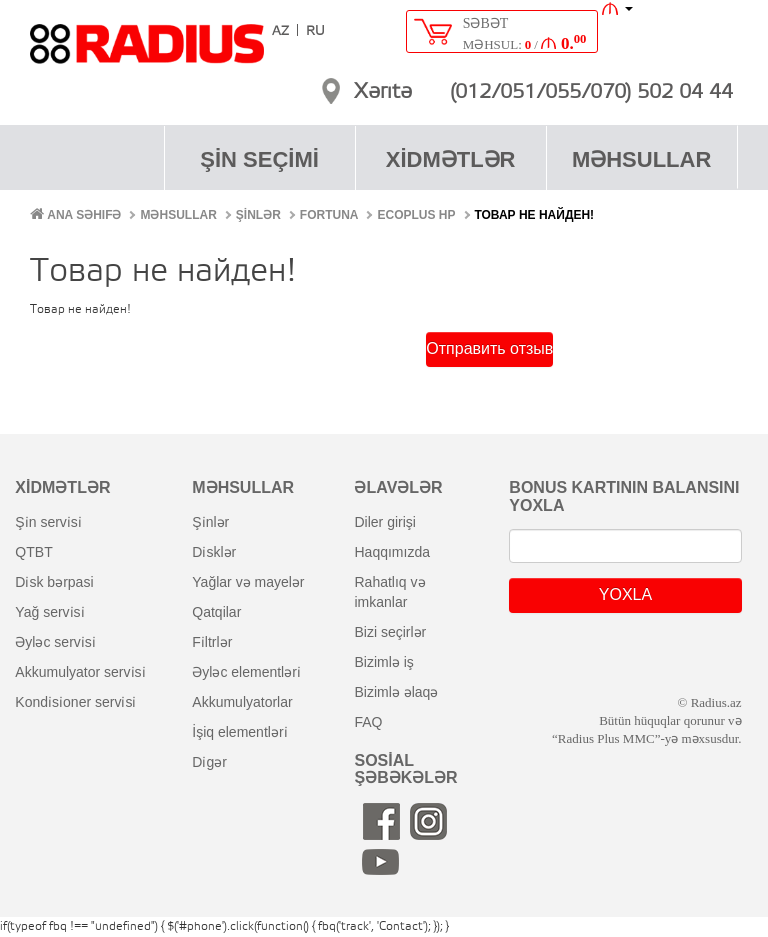 Image resolution: width=768 pixels, height=937 pixels. Describe the element at coordinates (246, 672) in the screenshot. I see `əyləc elementləri̇` at that location.